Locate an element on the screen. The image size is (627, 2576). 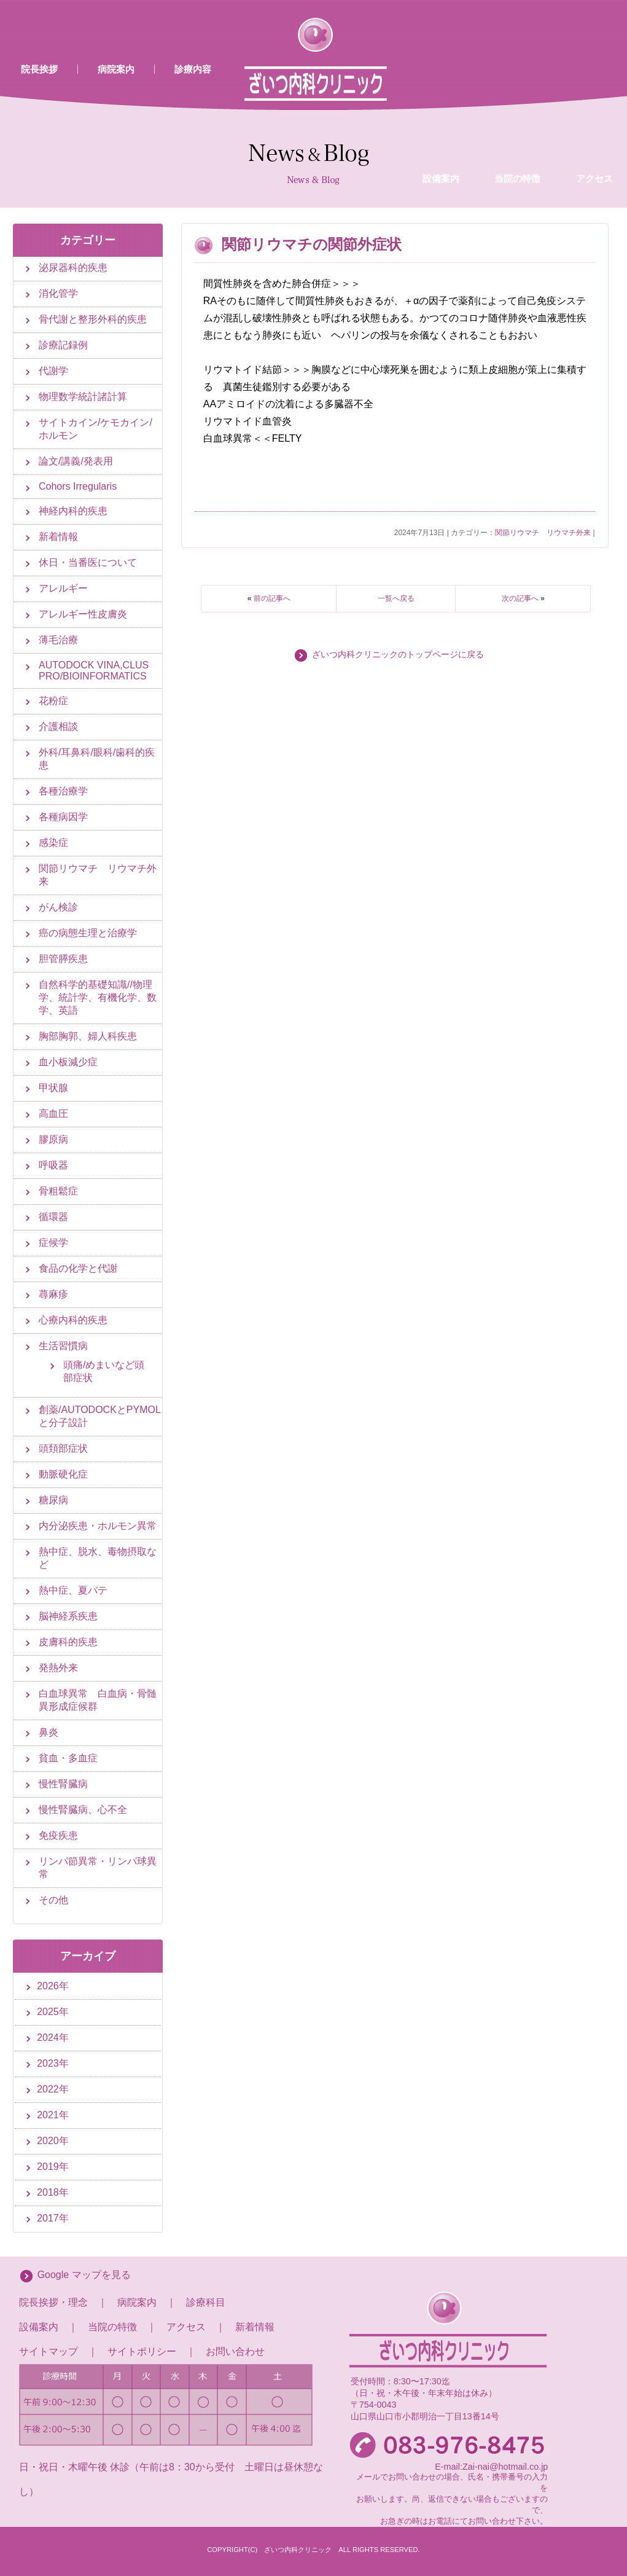
慢性腎臓病 is located at coordinates (63, 1784).